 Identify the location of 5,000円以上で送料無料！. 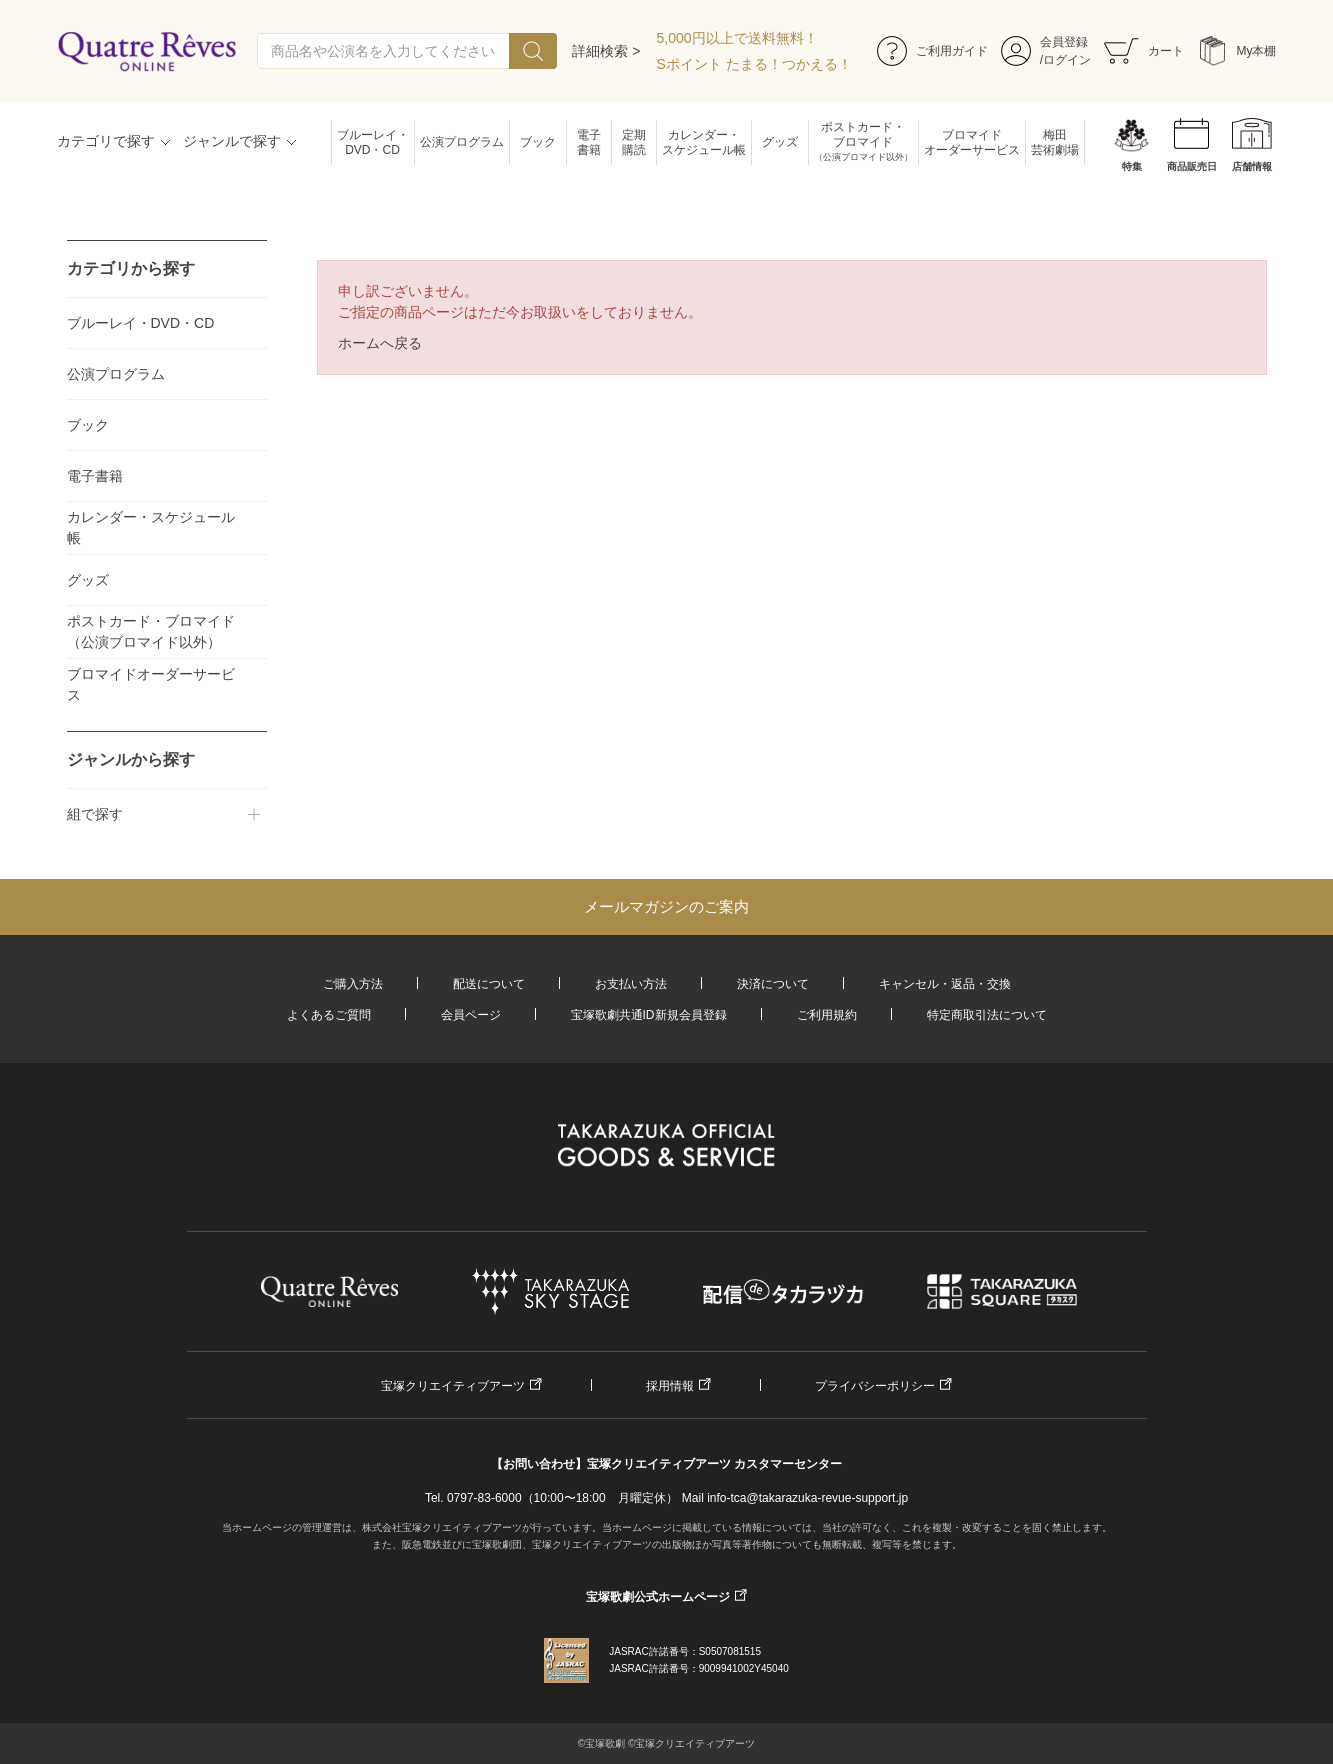
(737, 38).